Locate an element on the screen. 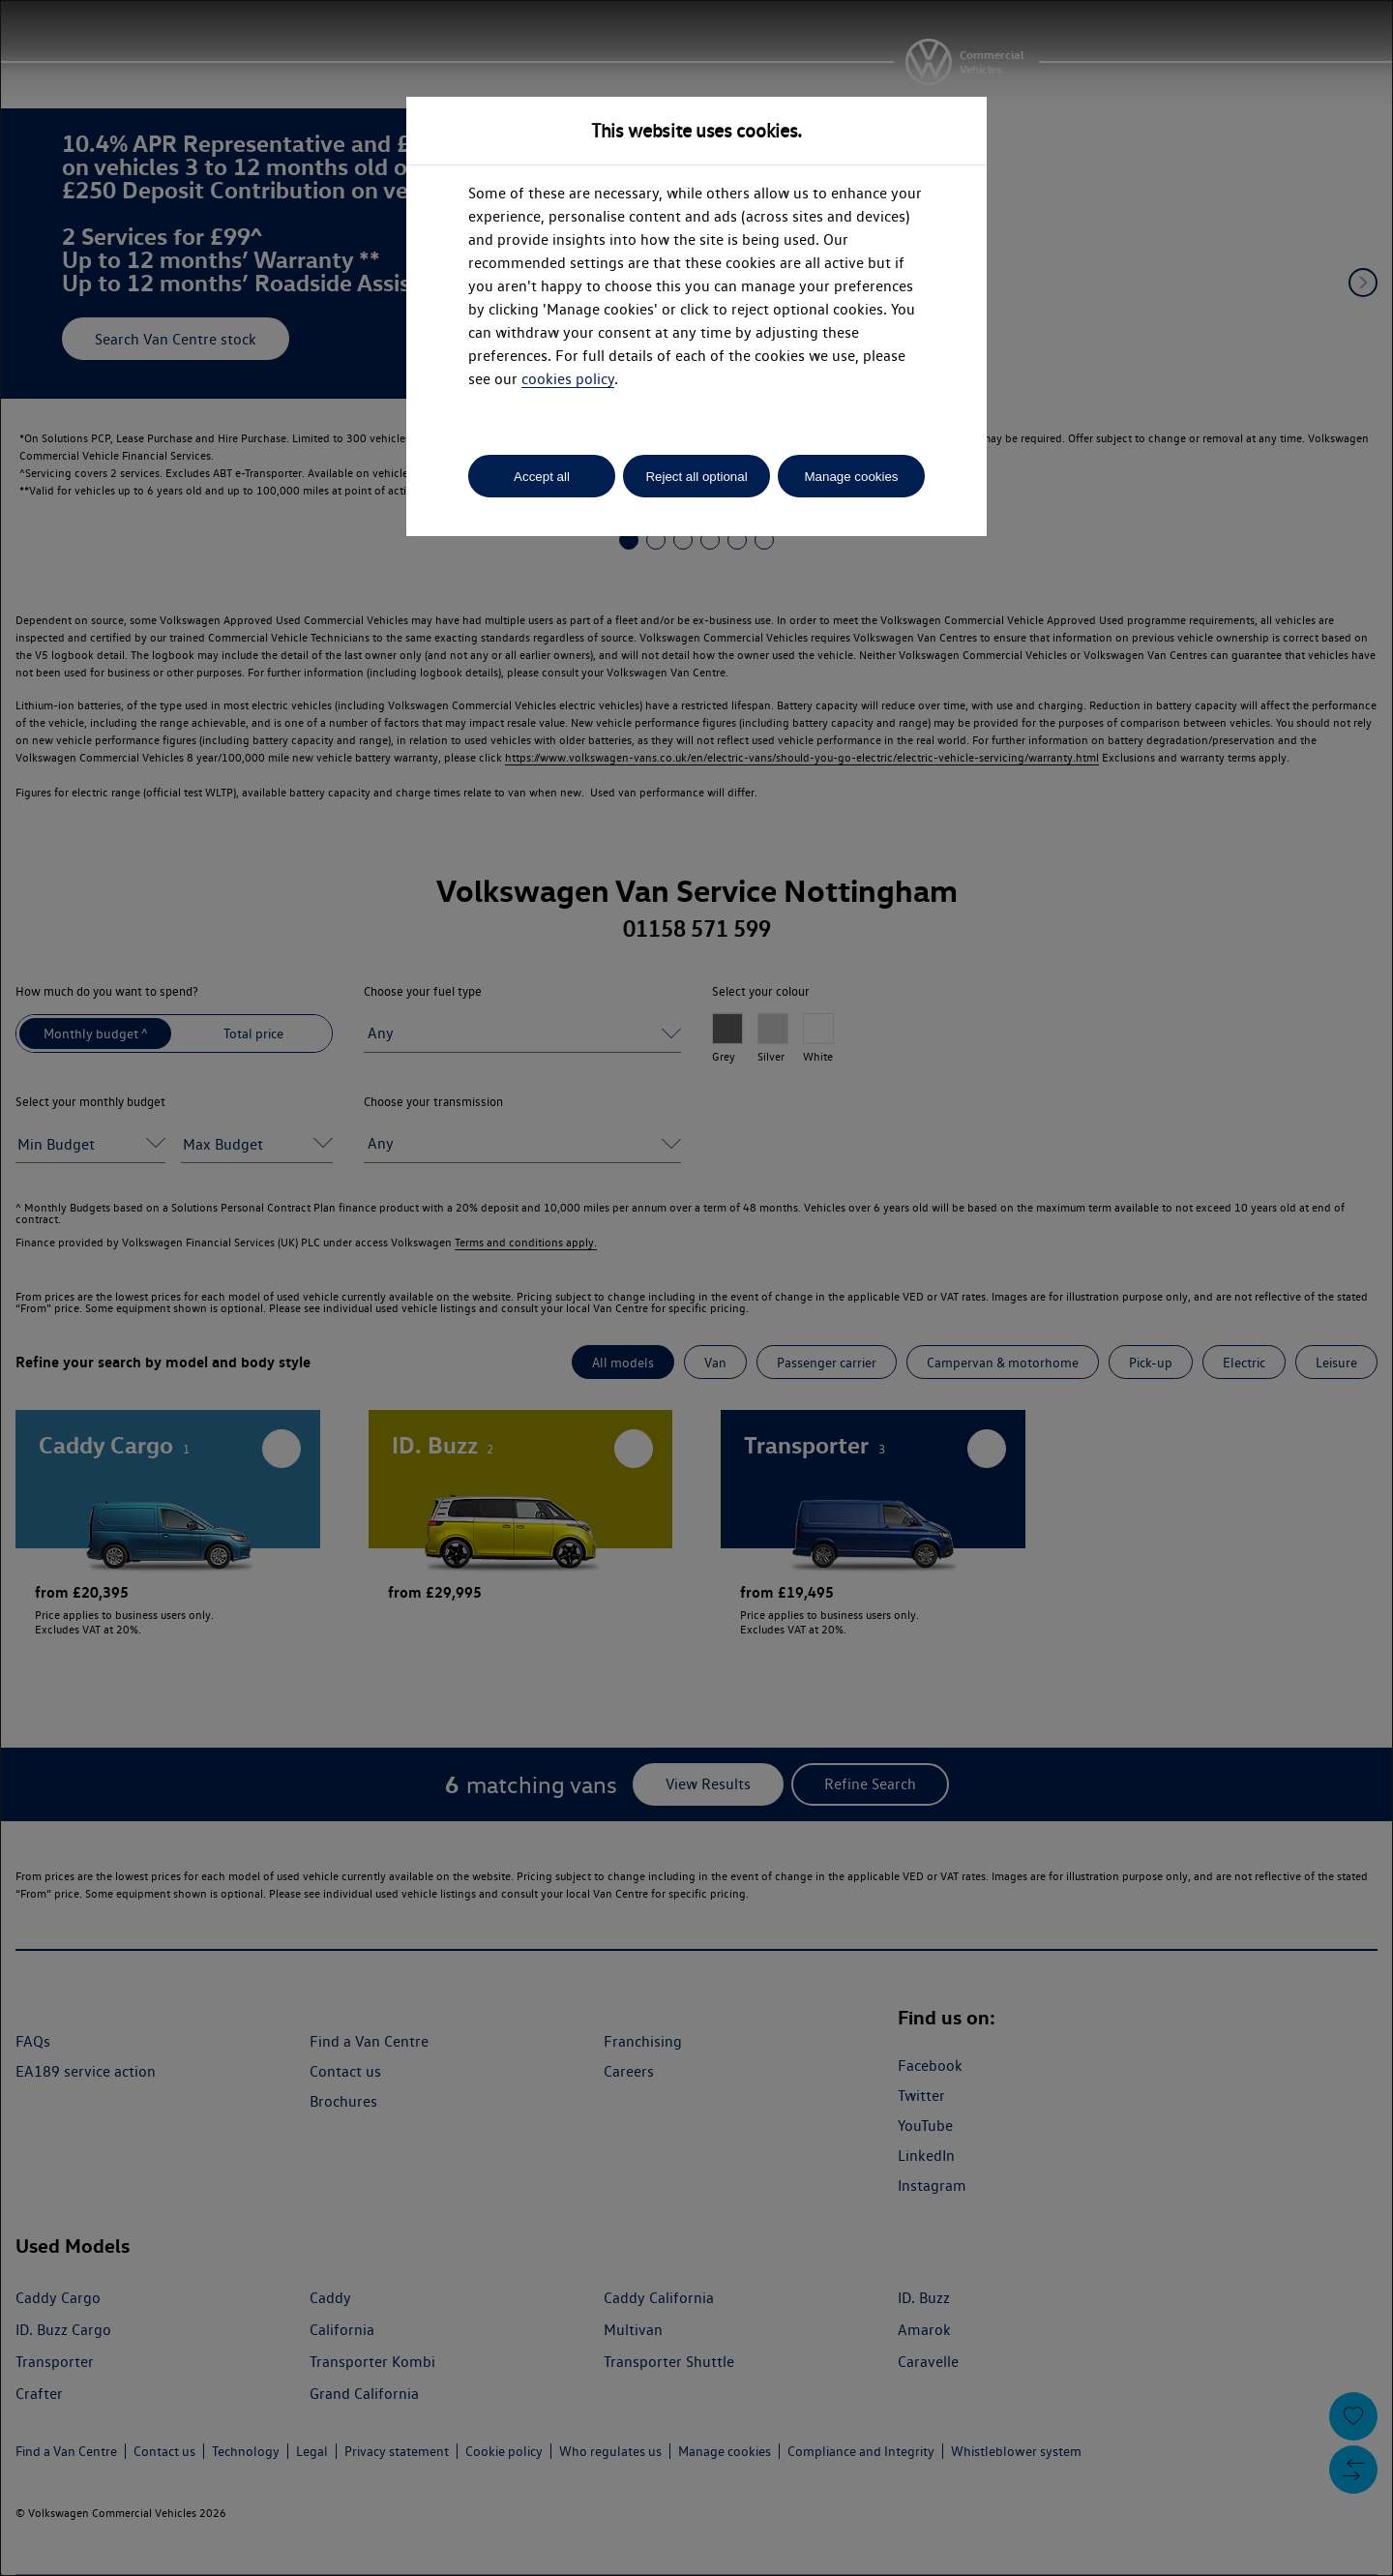  Reject all optional is located at coordinates (696, 476).